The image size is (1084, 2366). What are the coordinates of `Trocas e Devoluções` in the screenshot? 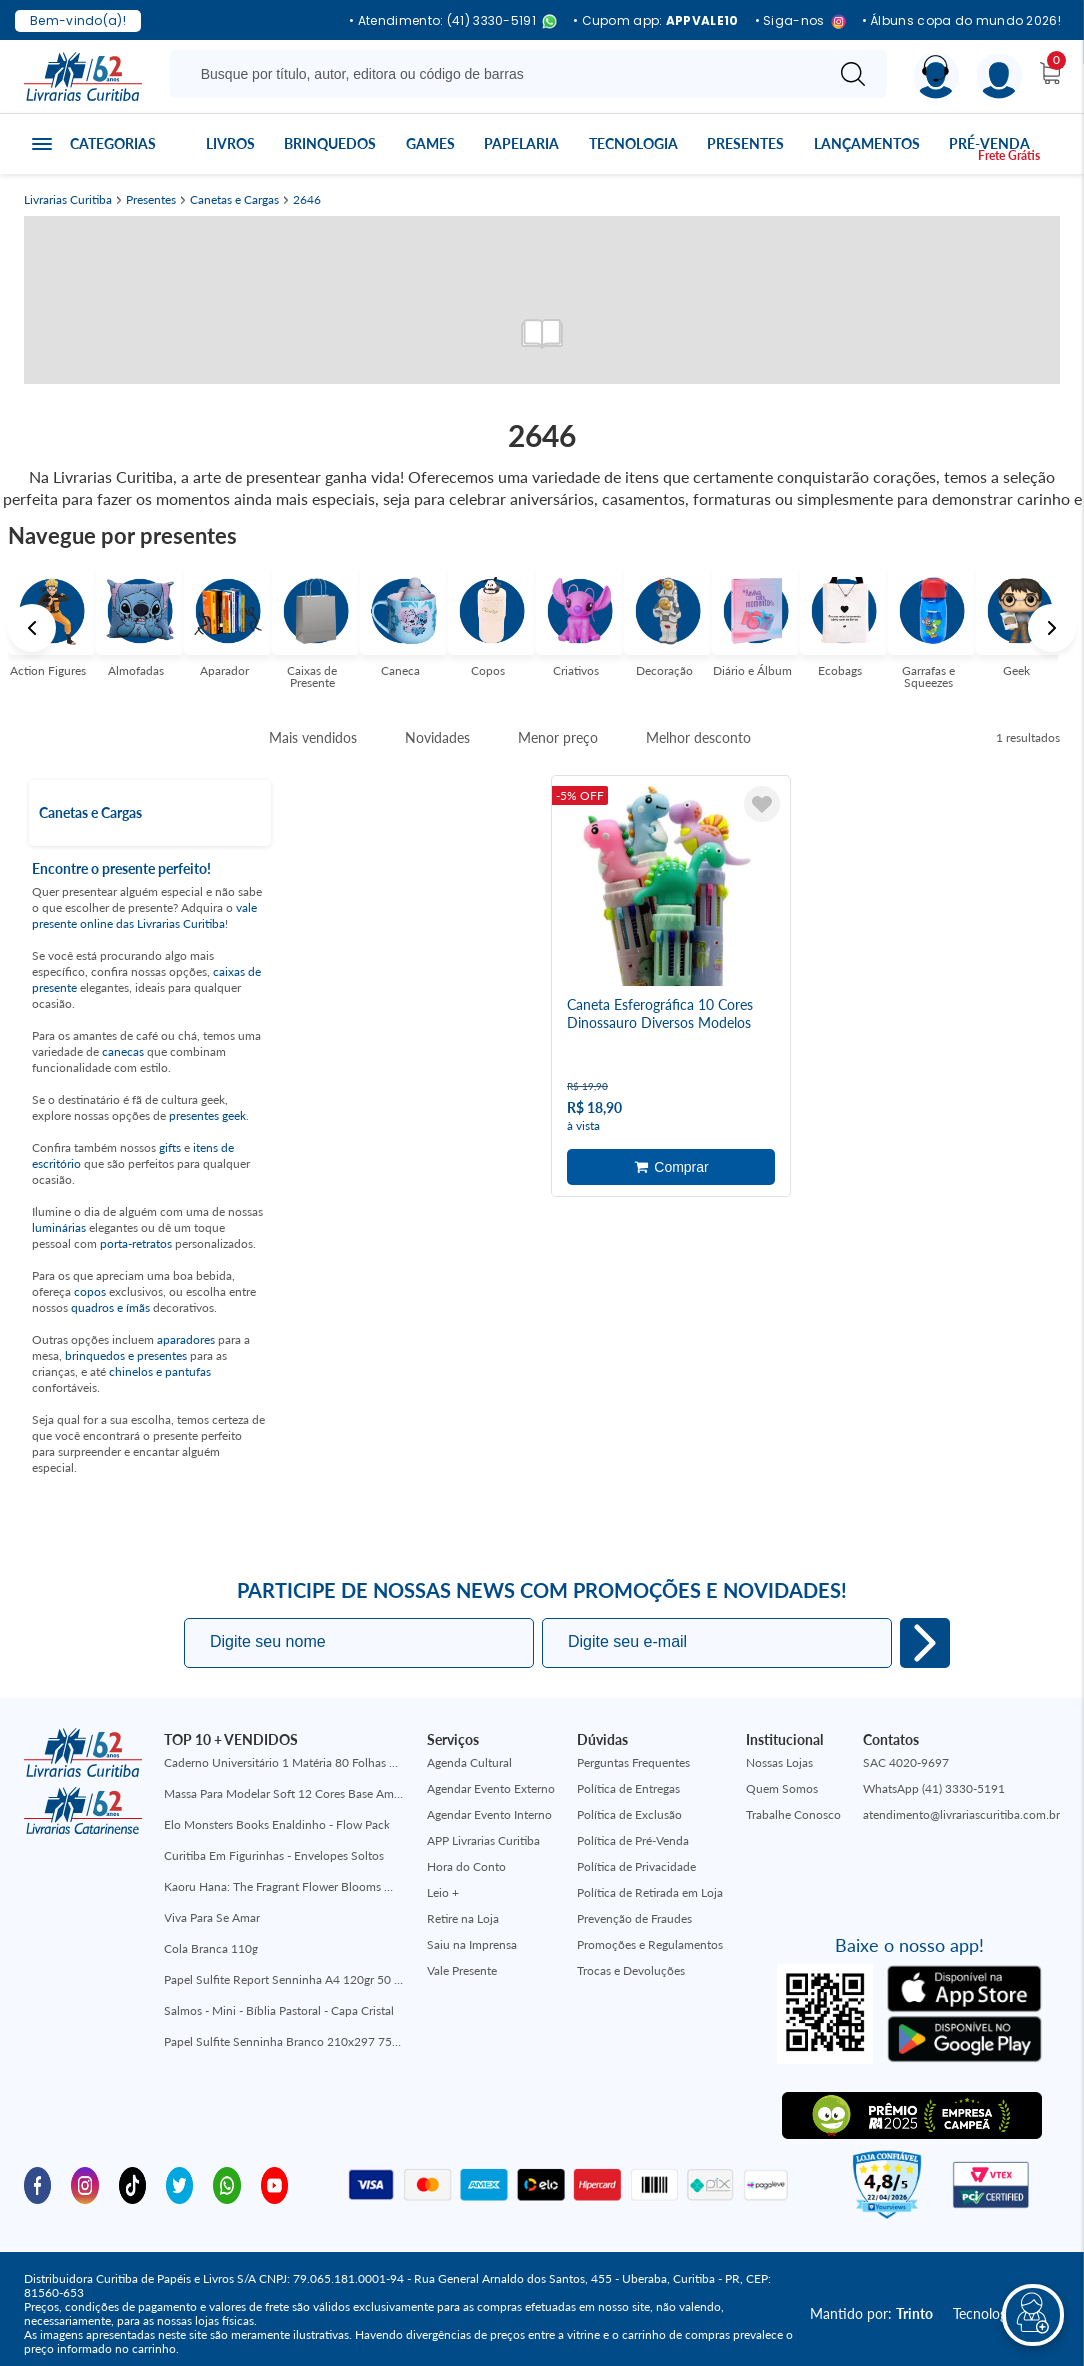 It's located at (631, 1970).